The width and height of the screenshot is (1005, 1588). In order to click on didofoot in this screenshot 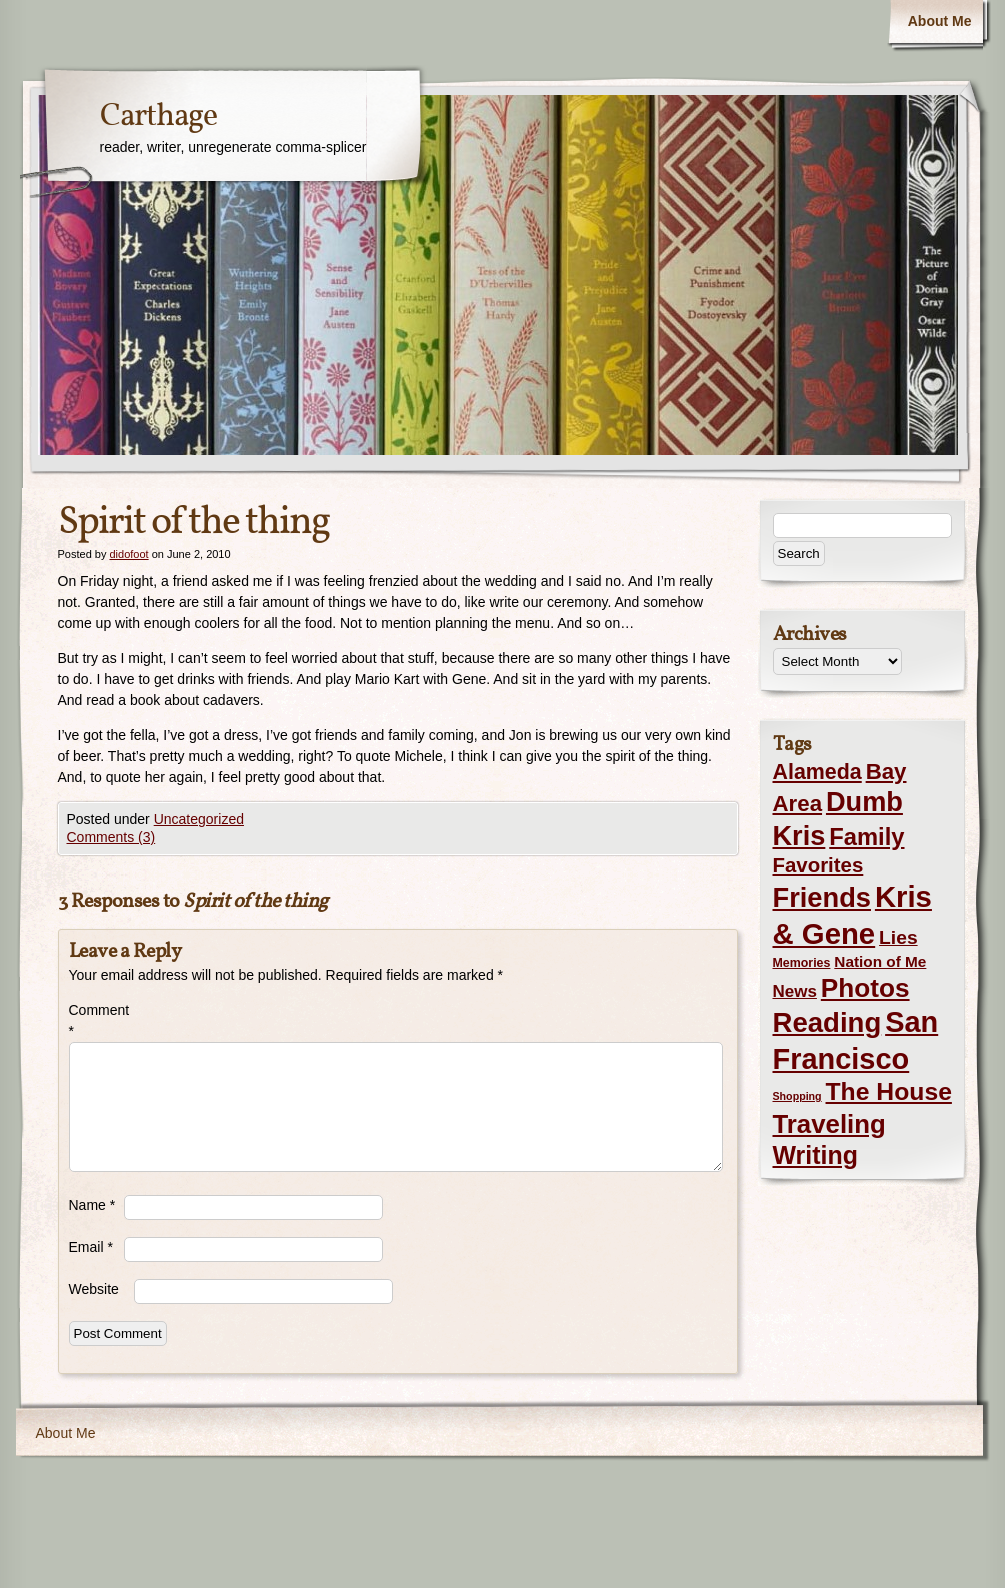, I will do `click(128, 554)`.